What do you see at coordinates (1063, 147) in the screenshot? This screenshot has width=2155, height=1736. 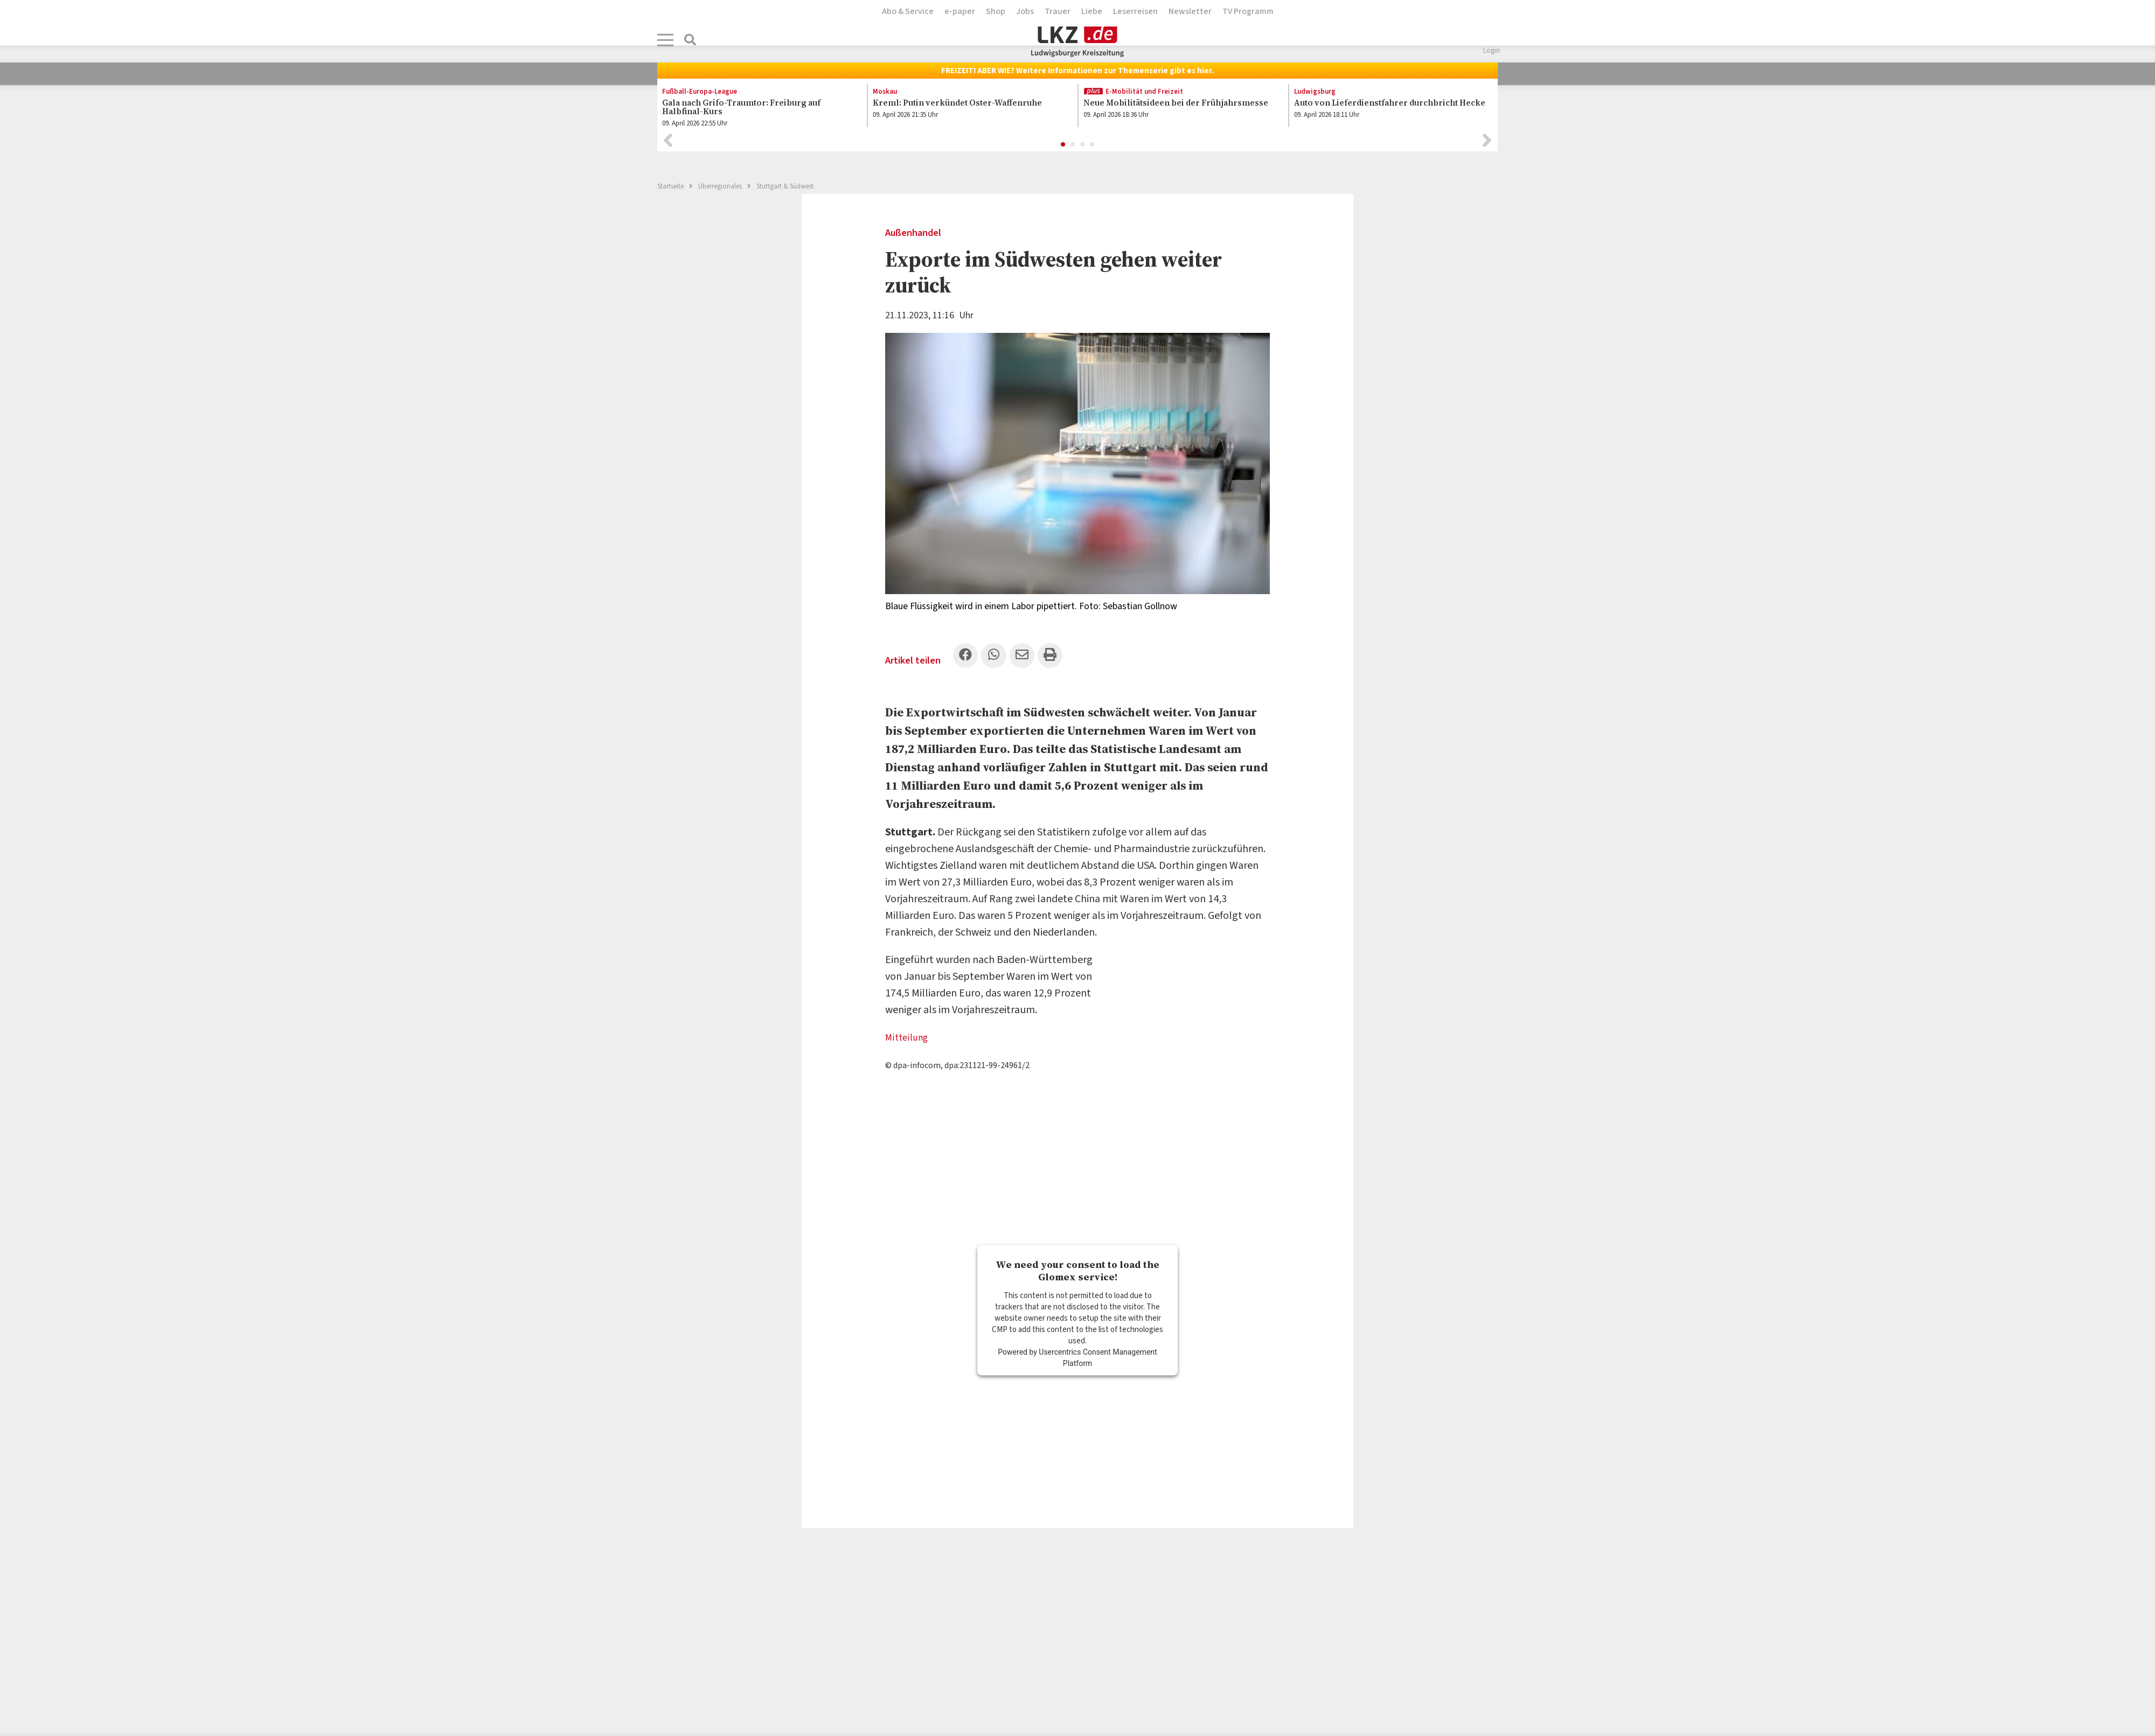 I see `1 [button]` at bounding box center [1063, 147].